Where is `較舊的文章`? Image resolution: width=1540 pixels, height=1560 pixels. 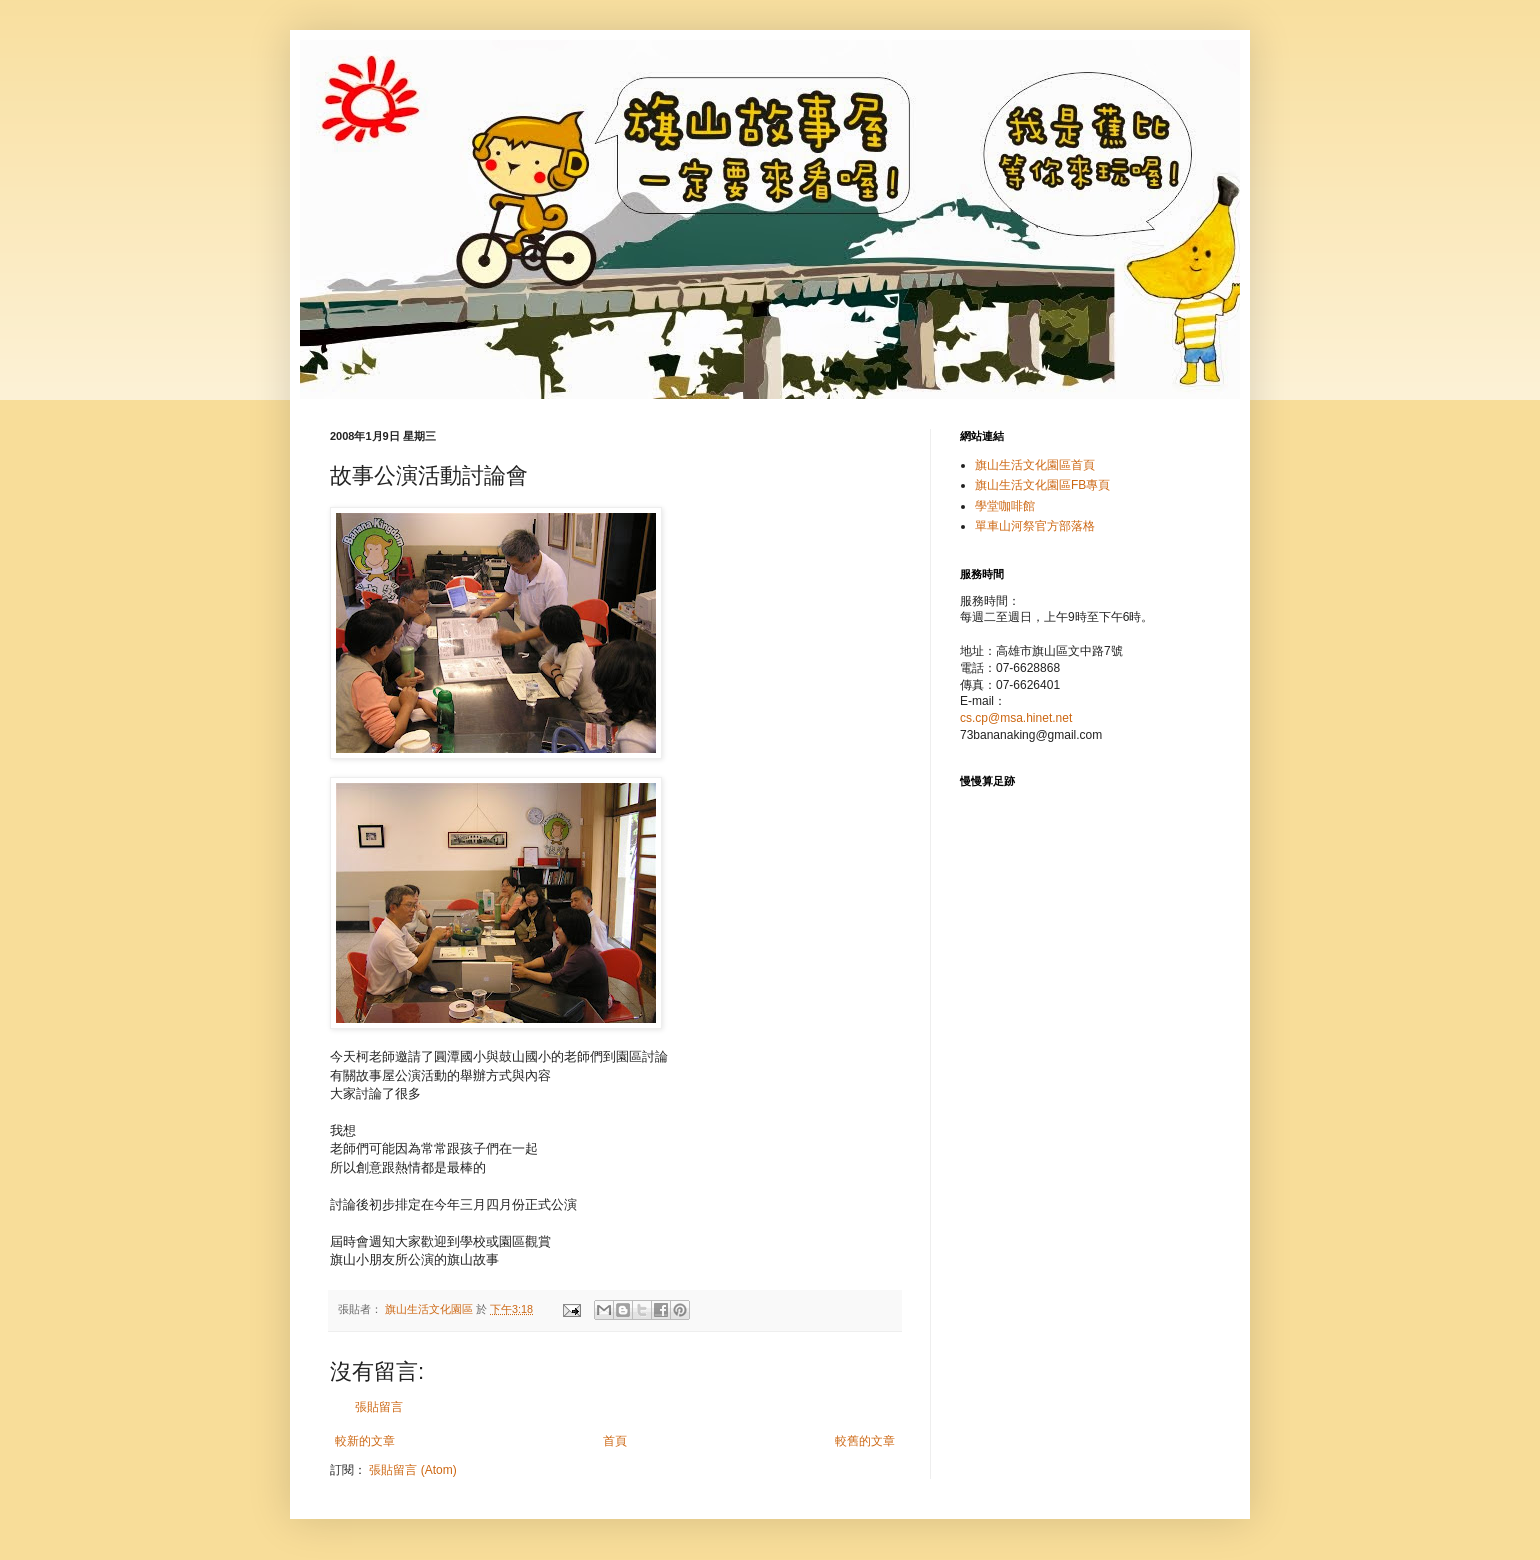 較舊的文章 is located at coordinates (865, 1441).